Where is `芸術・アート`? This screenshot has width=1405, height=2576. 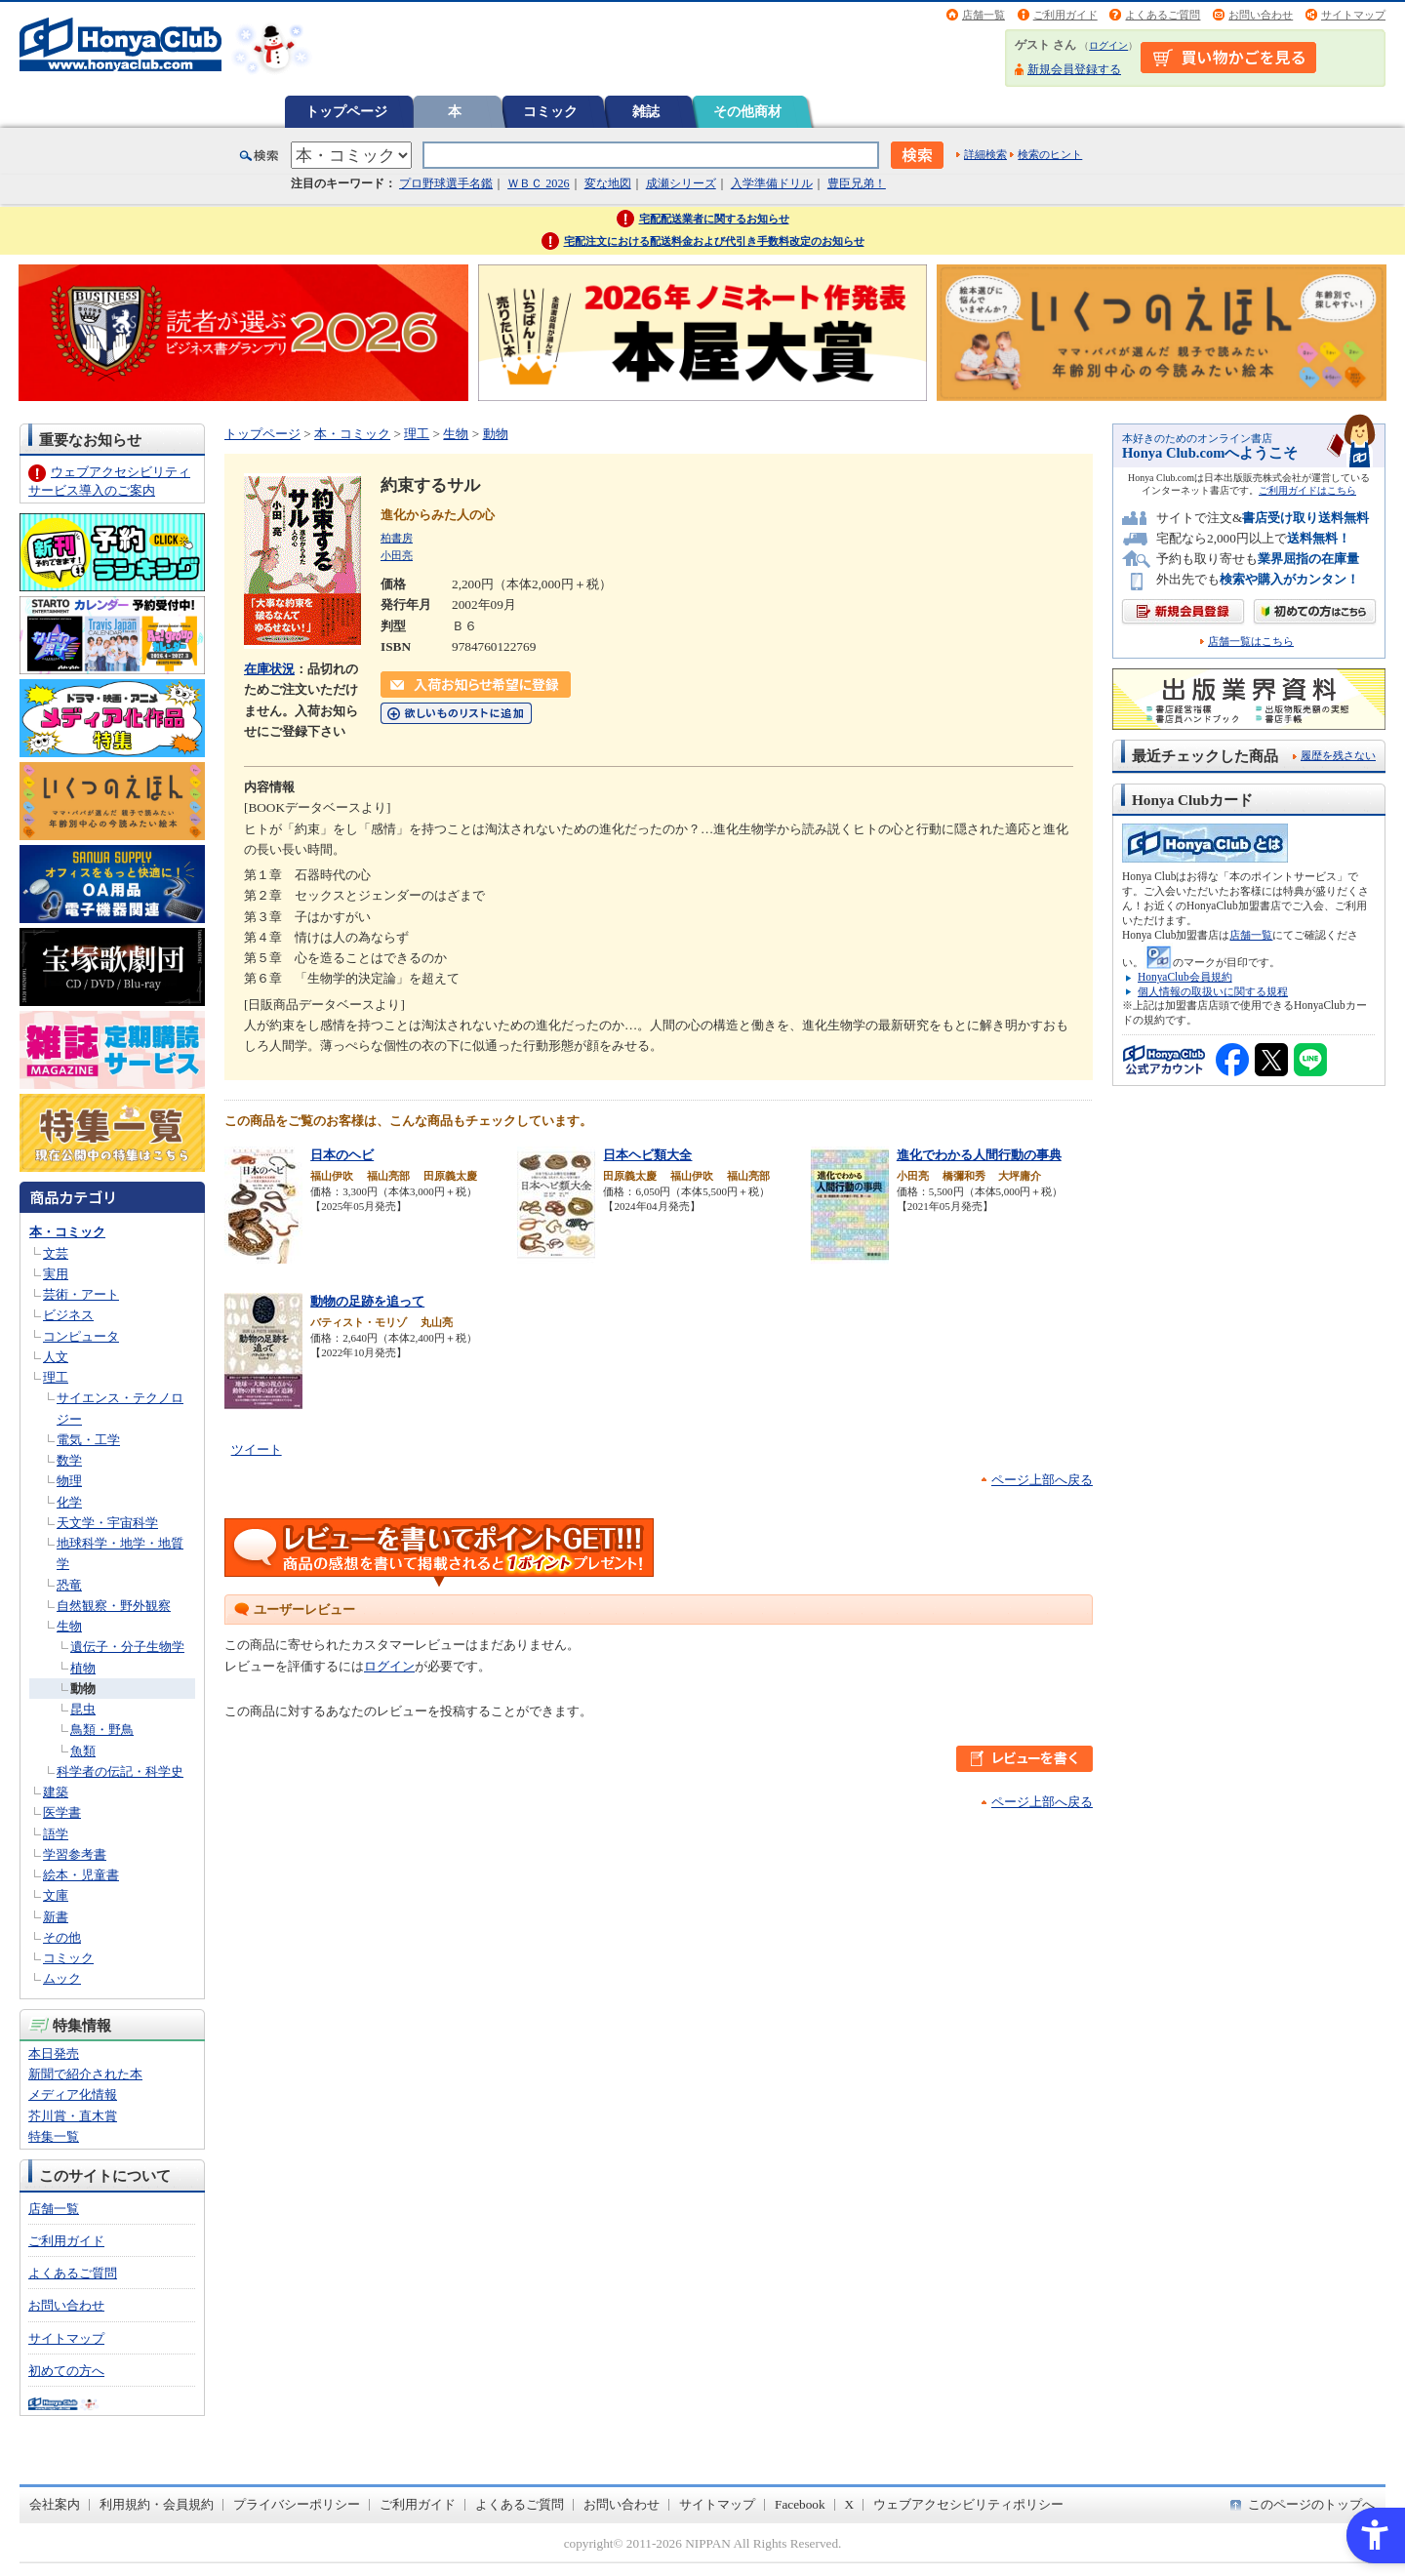 芸術・アート is located at coordinates (81, 1294).